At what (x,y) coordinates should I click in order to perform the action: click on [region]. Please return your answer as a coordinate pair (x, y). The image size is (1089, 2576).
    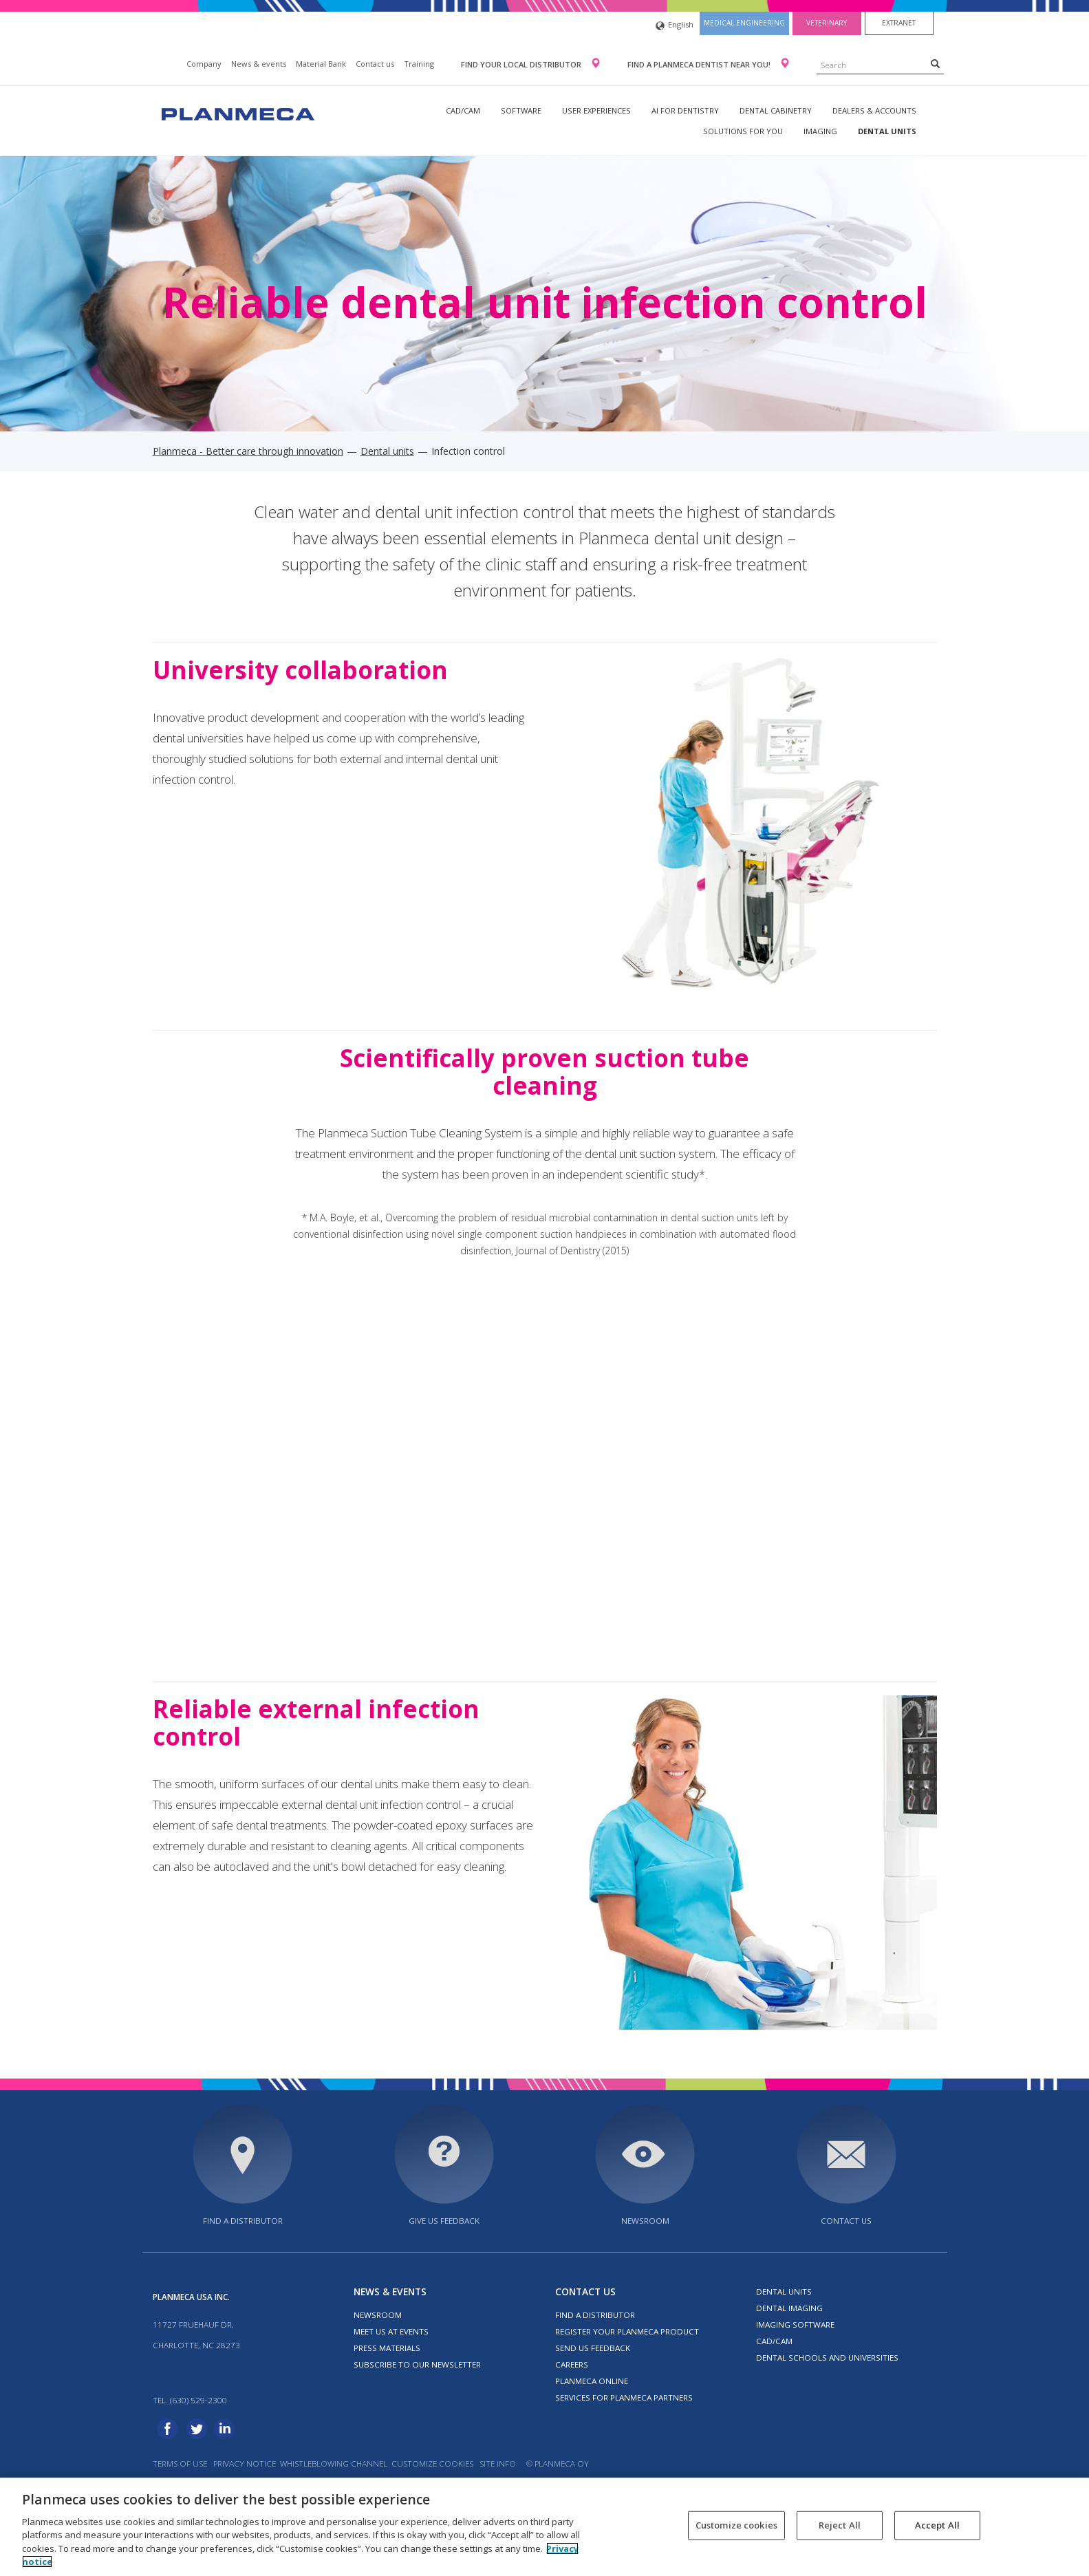
    Looking at the image, I should click on (544, 2527).